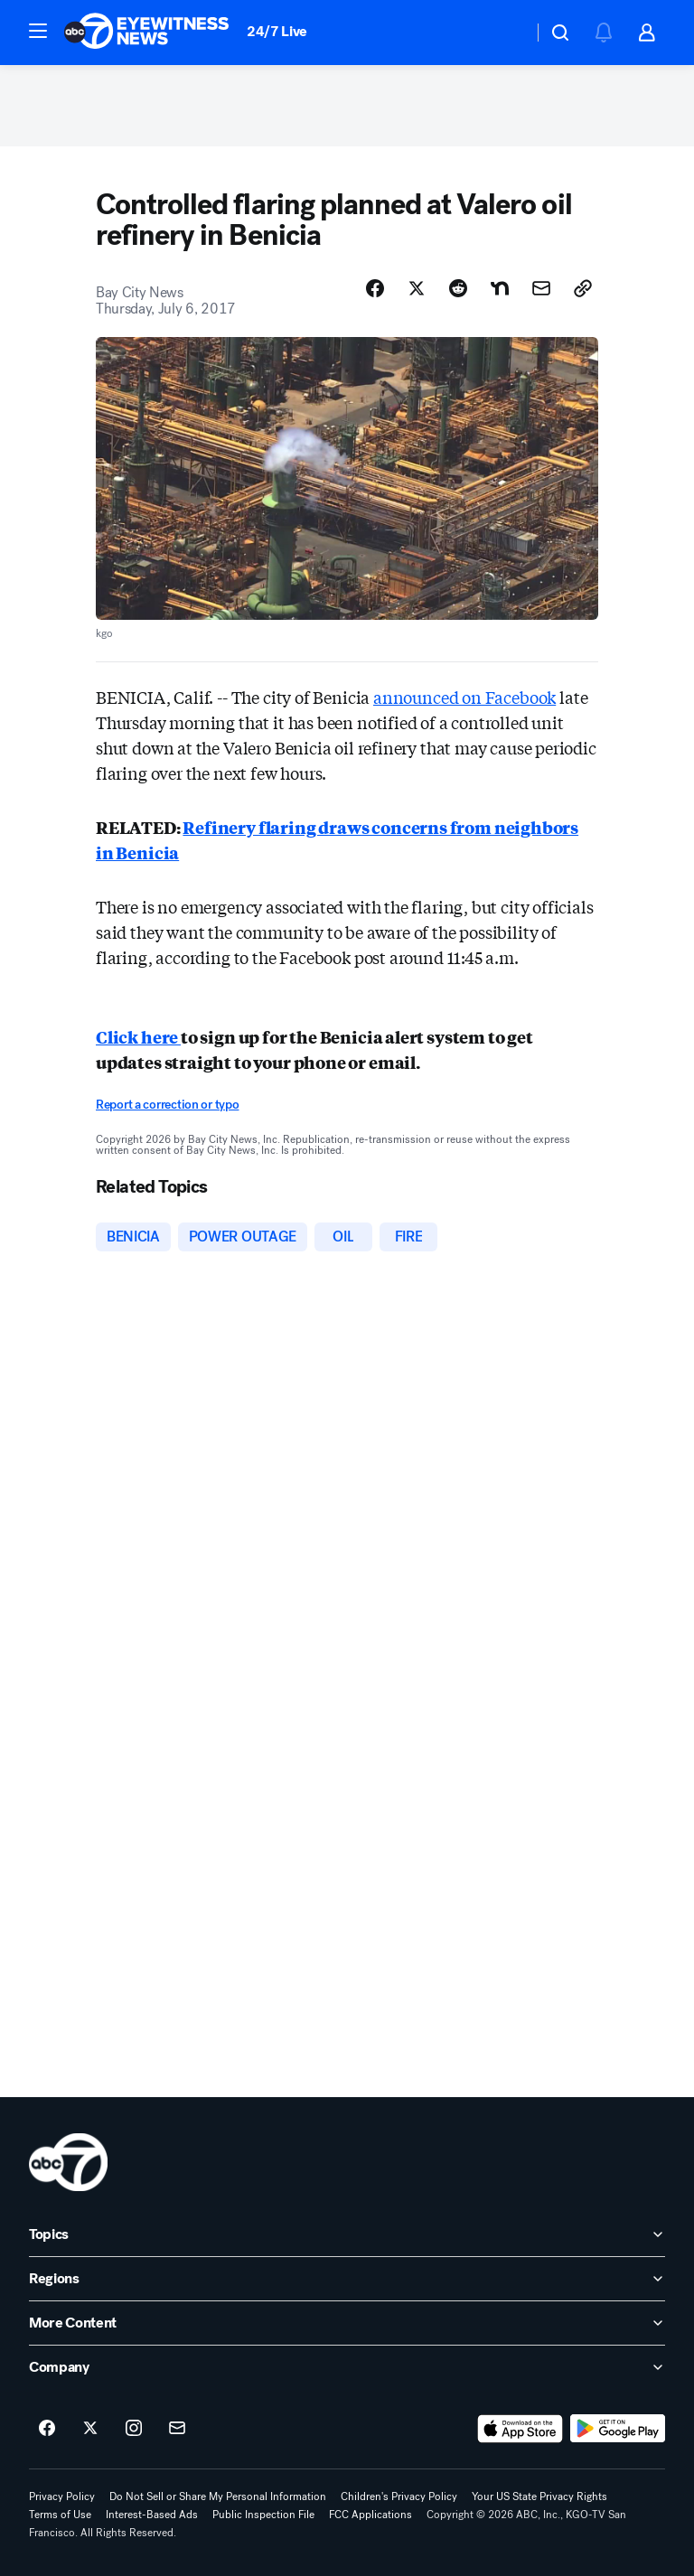 The height and width of the screenshot is (2576, 694). I want to click on [Sign up for ABC7 San Francisco newsletters], so click(177, 2429).